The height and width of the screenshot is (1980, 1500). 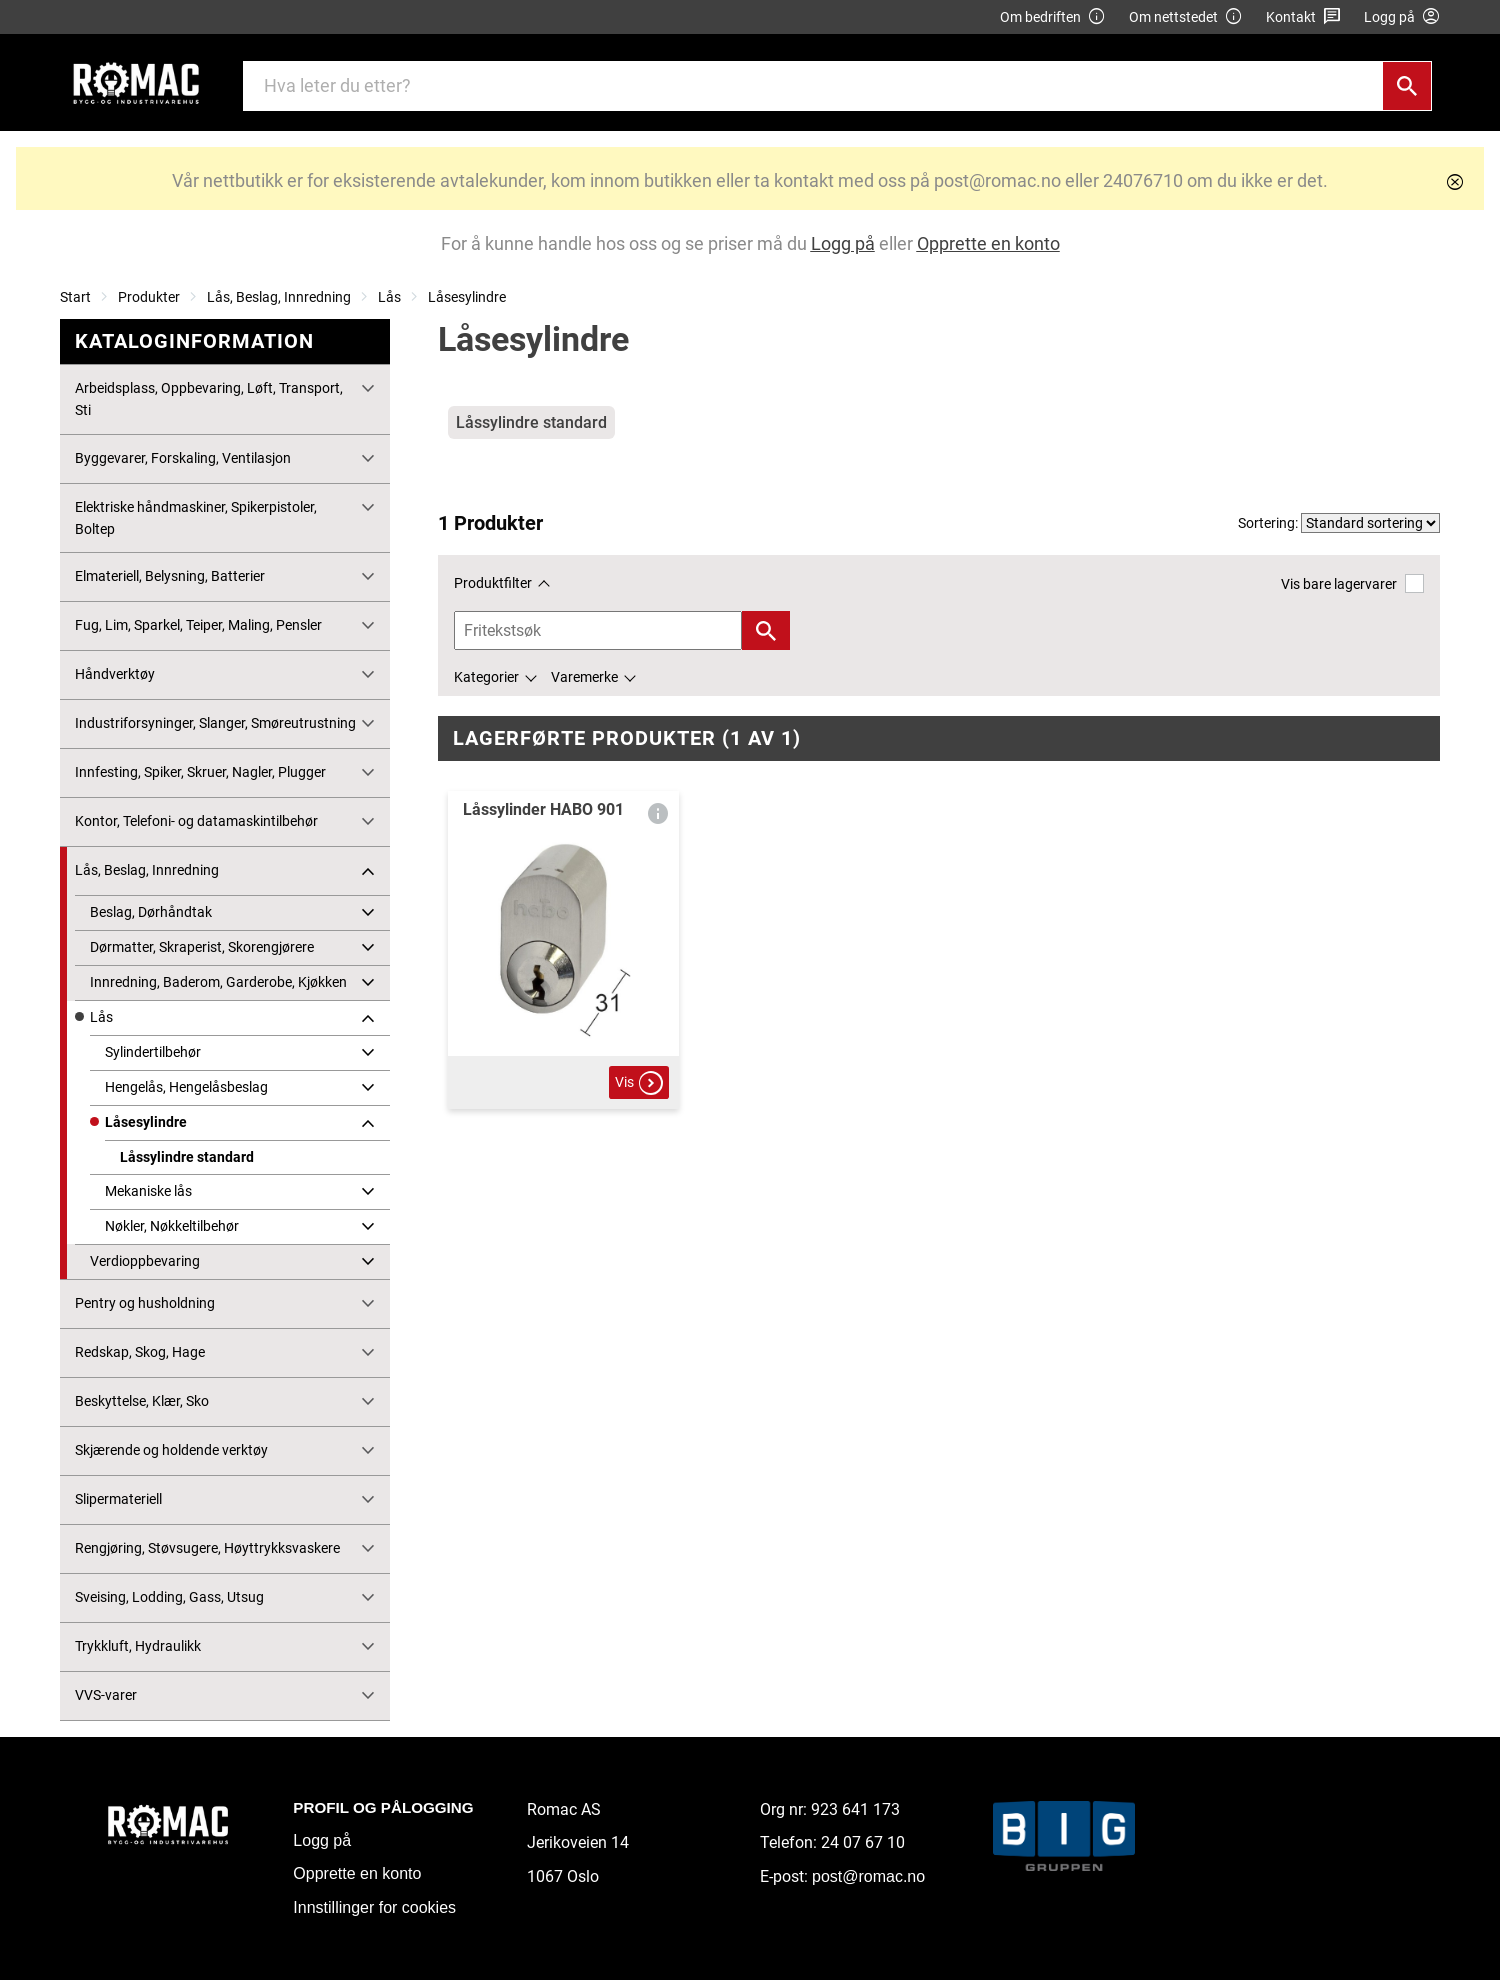 What do you see at coordinates (106, 1695) in the screenshot?
I see `VVS-varer` at bounding box center [106, 1695].